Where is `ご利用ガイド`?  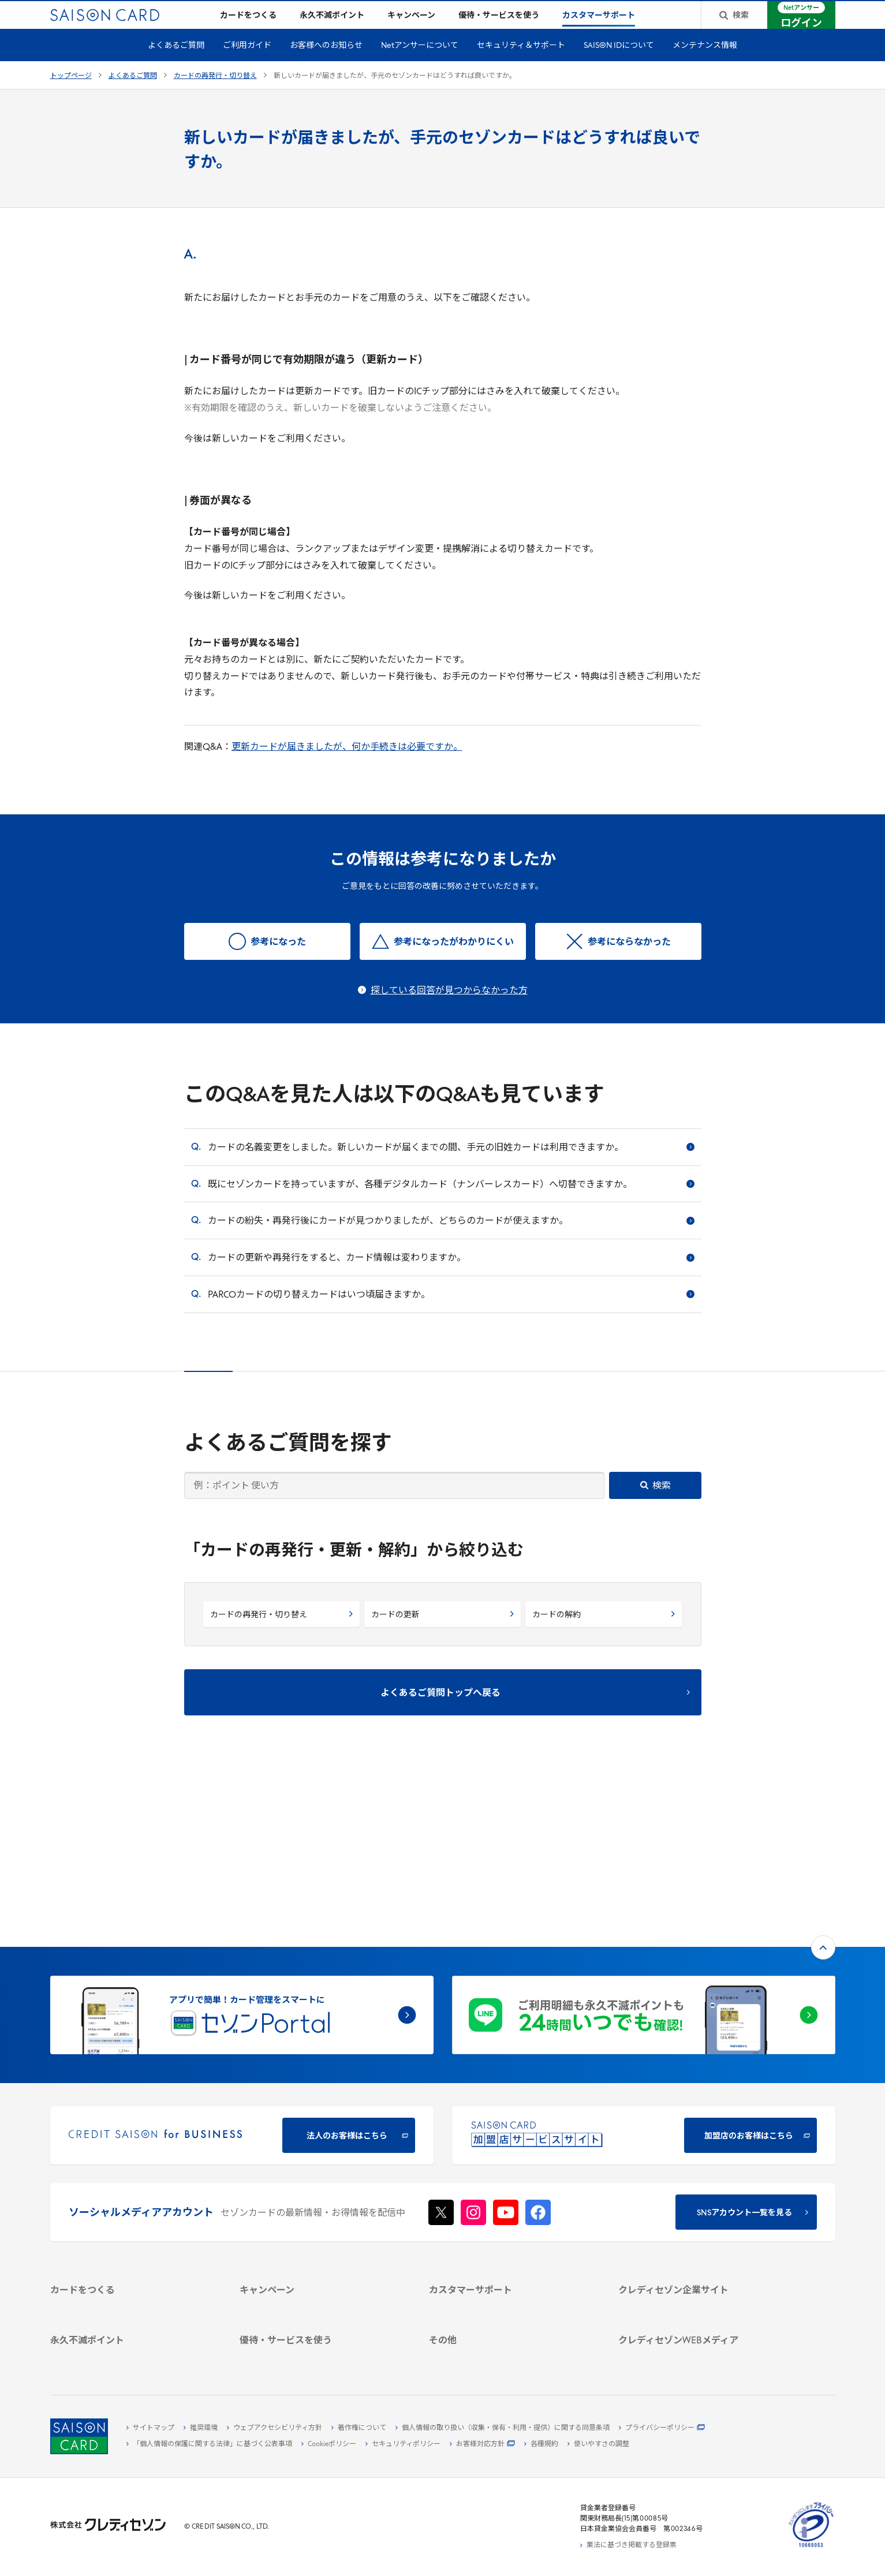 ご利用ガイド is located at coordinates (247, 64).